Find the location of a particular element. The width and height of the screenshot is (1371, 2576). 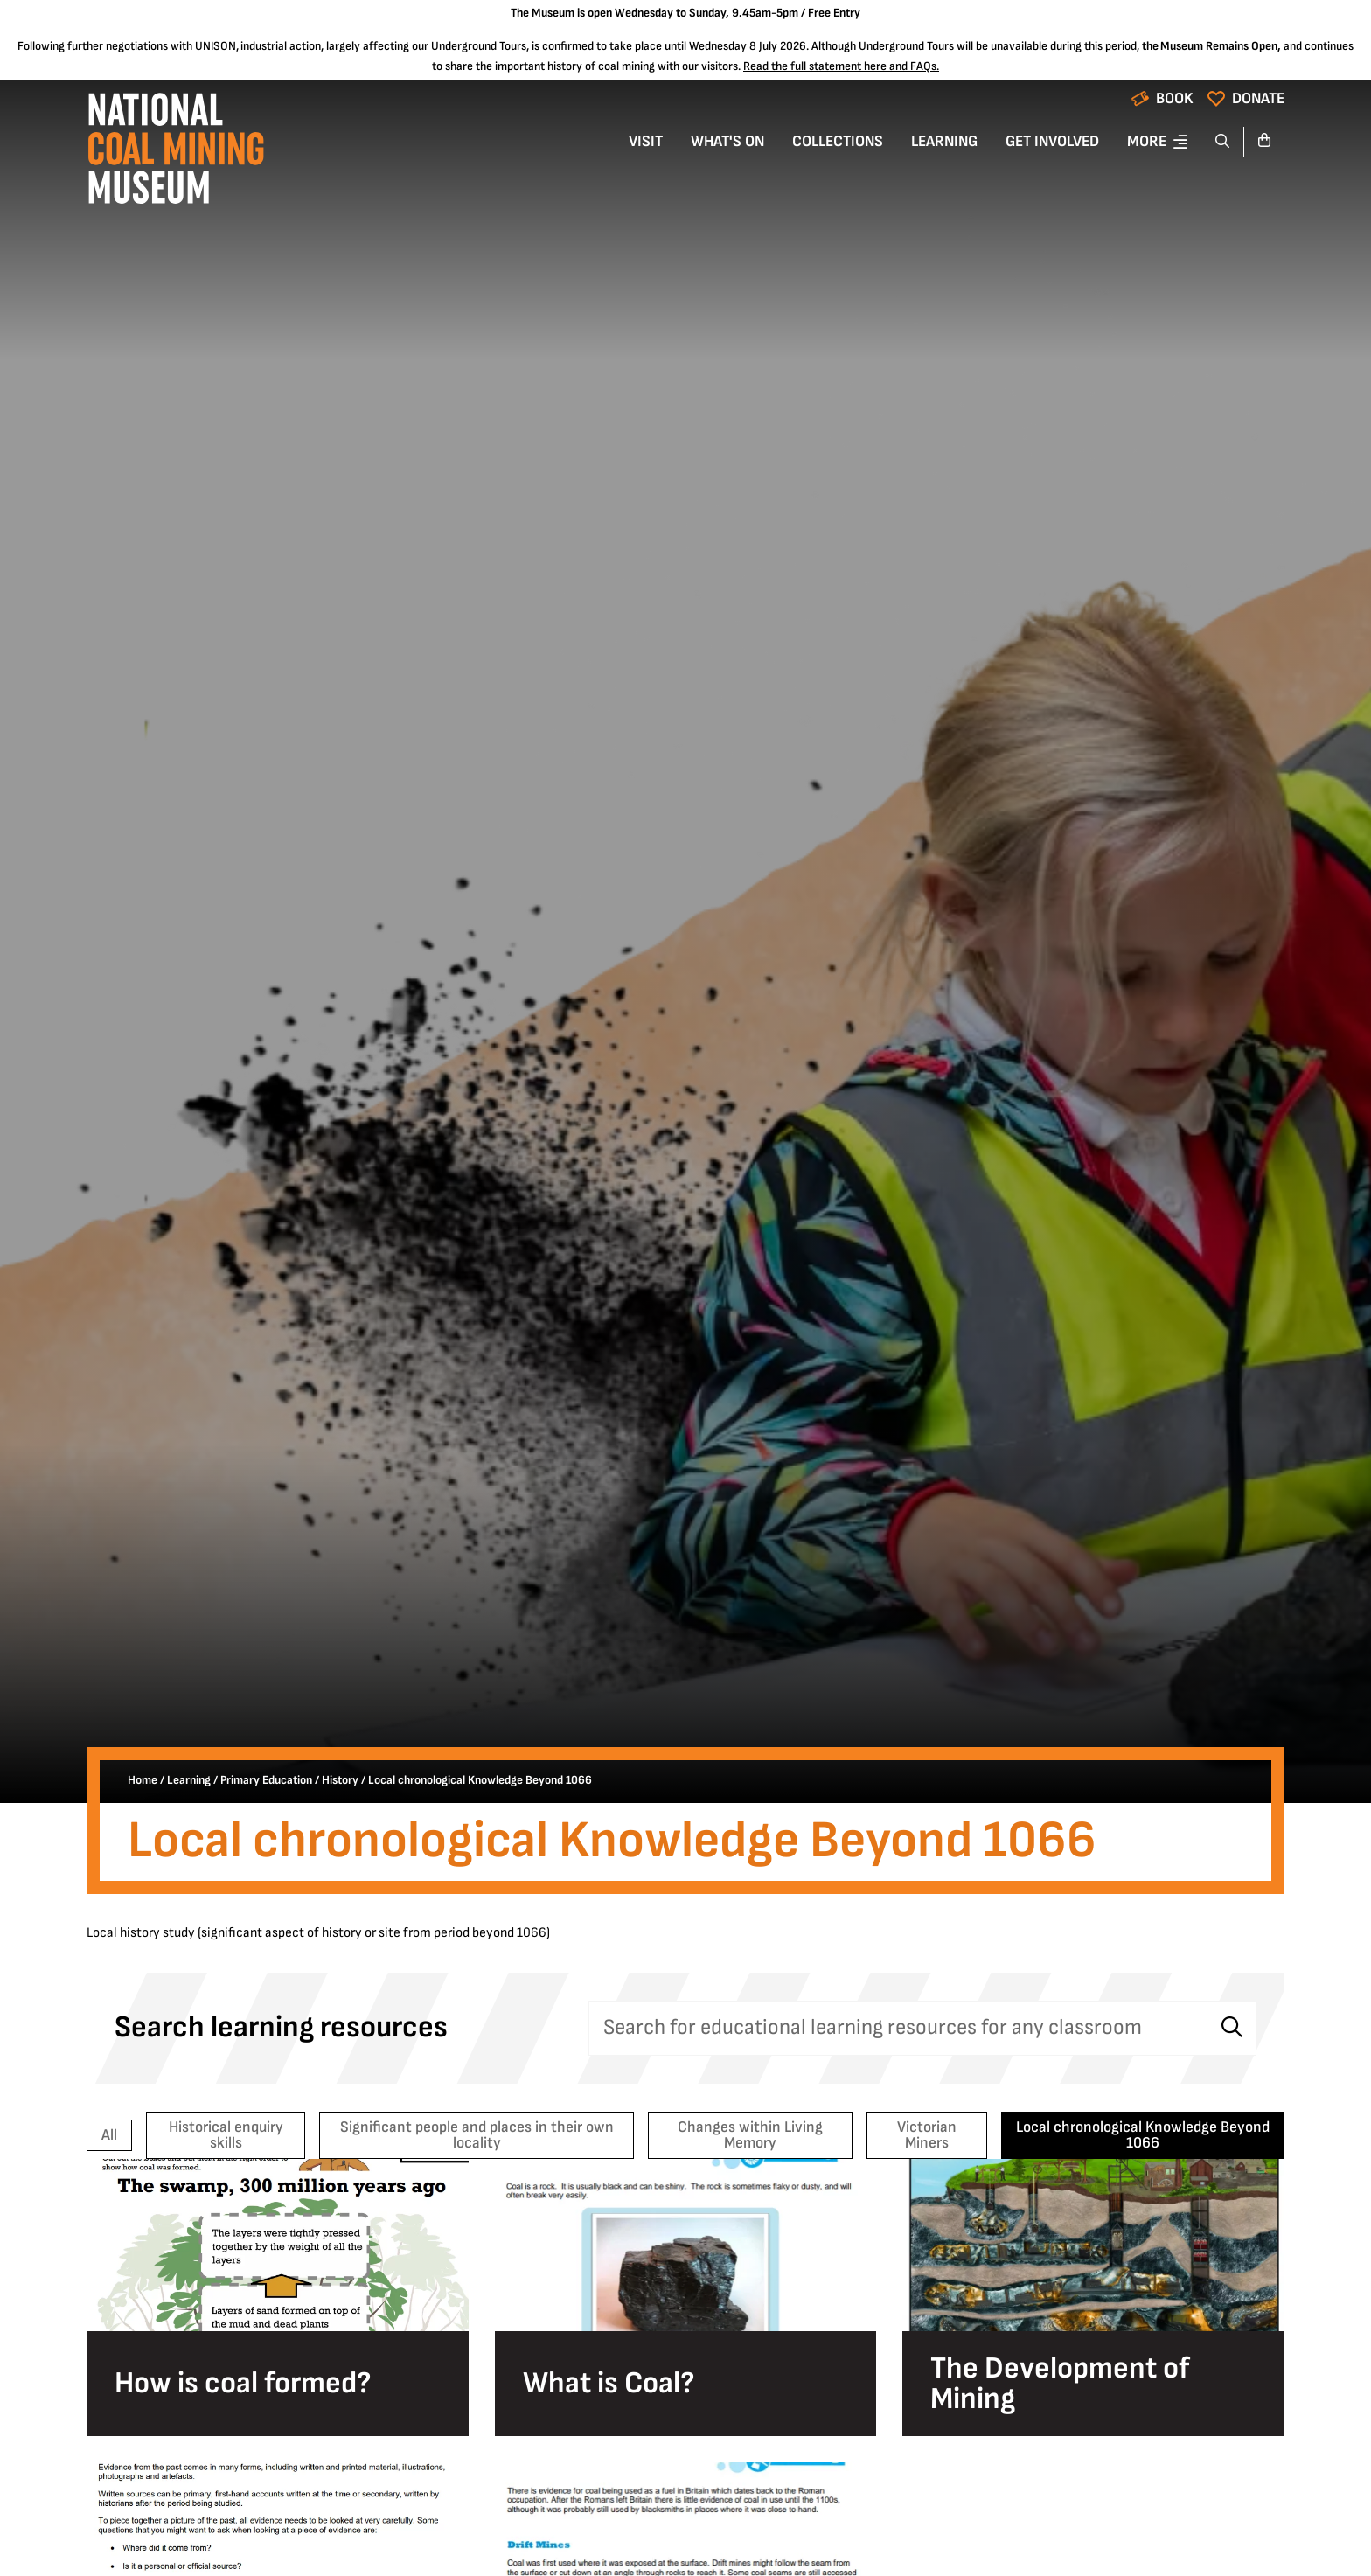

Victorian Miners is located at coordinates (927, 2135).